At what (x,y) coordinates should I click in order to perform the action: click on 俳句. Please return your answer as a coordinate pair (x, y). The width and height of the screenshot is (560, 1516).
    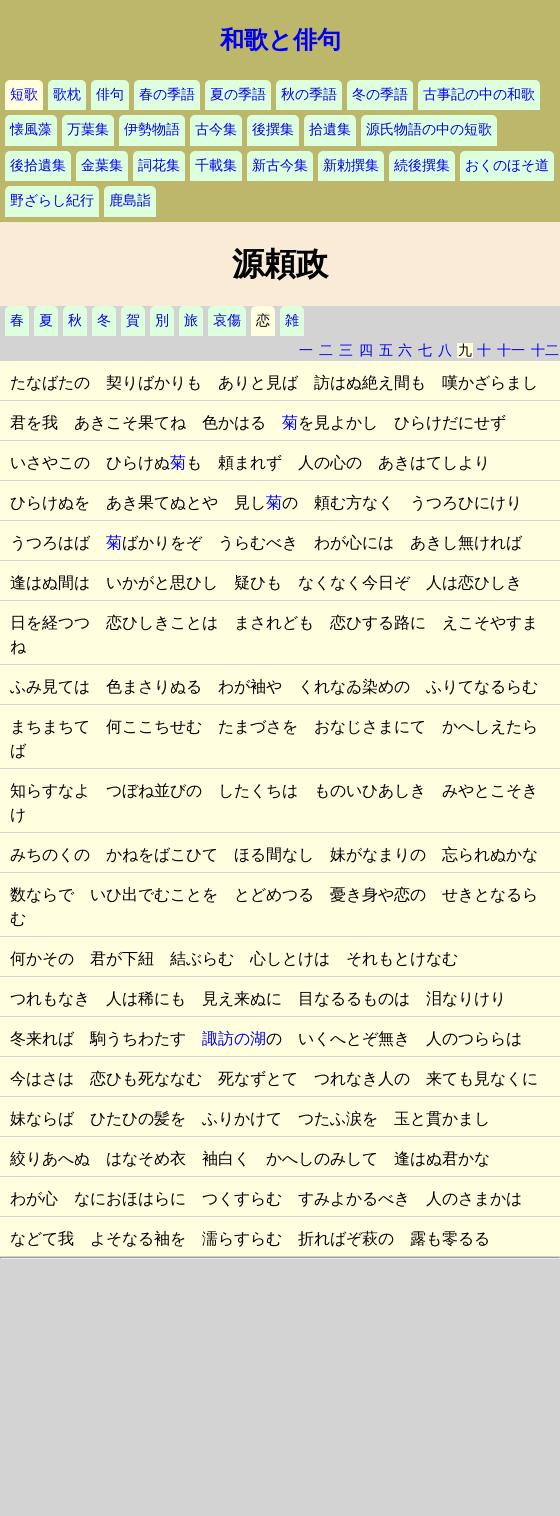
    Looking at the image, I should click on (110, 94).